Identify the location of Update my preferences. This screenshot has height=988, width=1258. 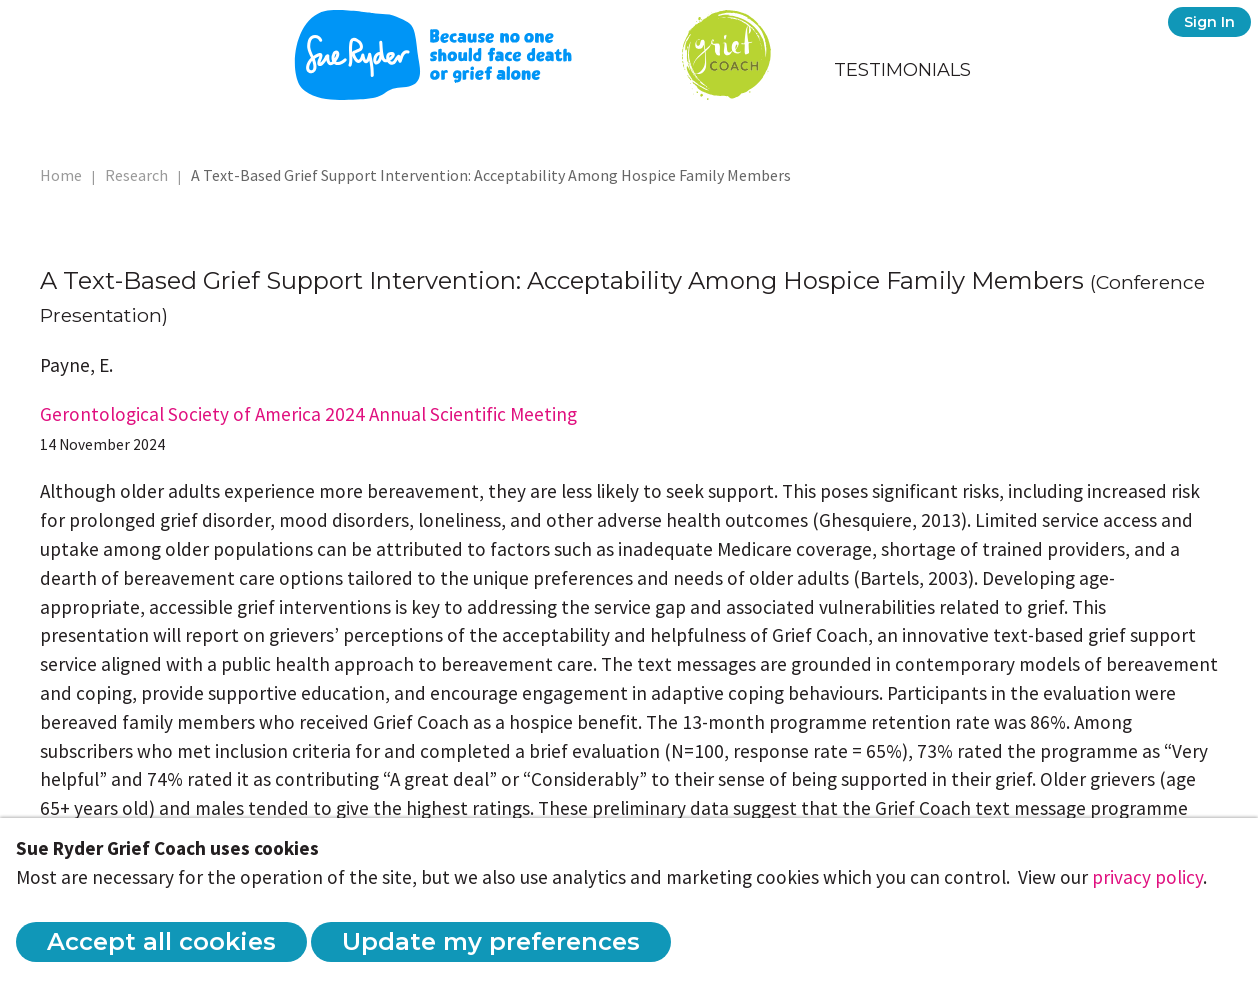
(491, 941).